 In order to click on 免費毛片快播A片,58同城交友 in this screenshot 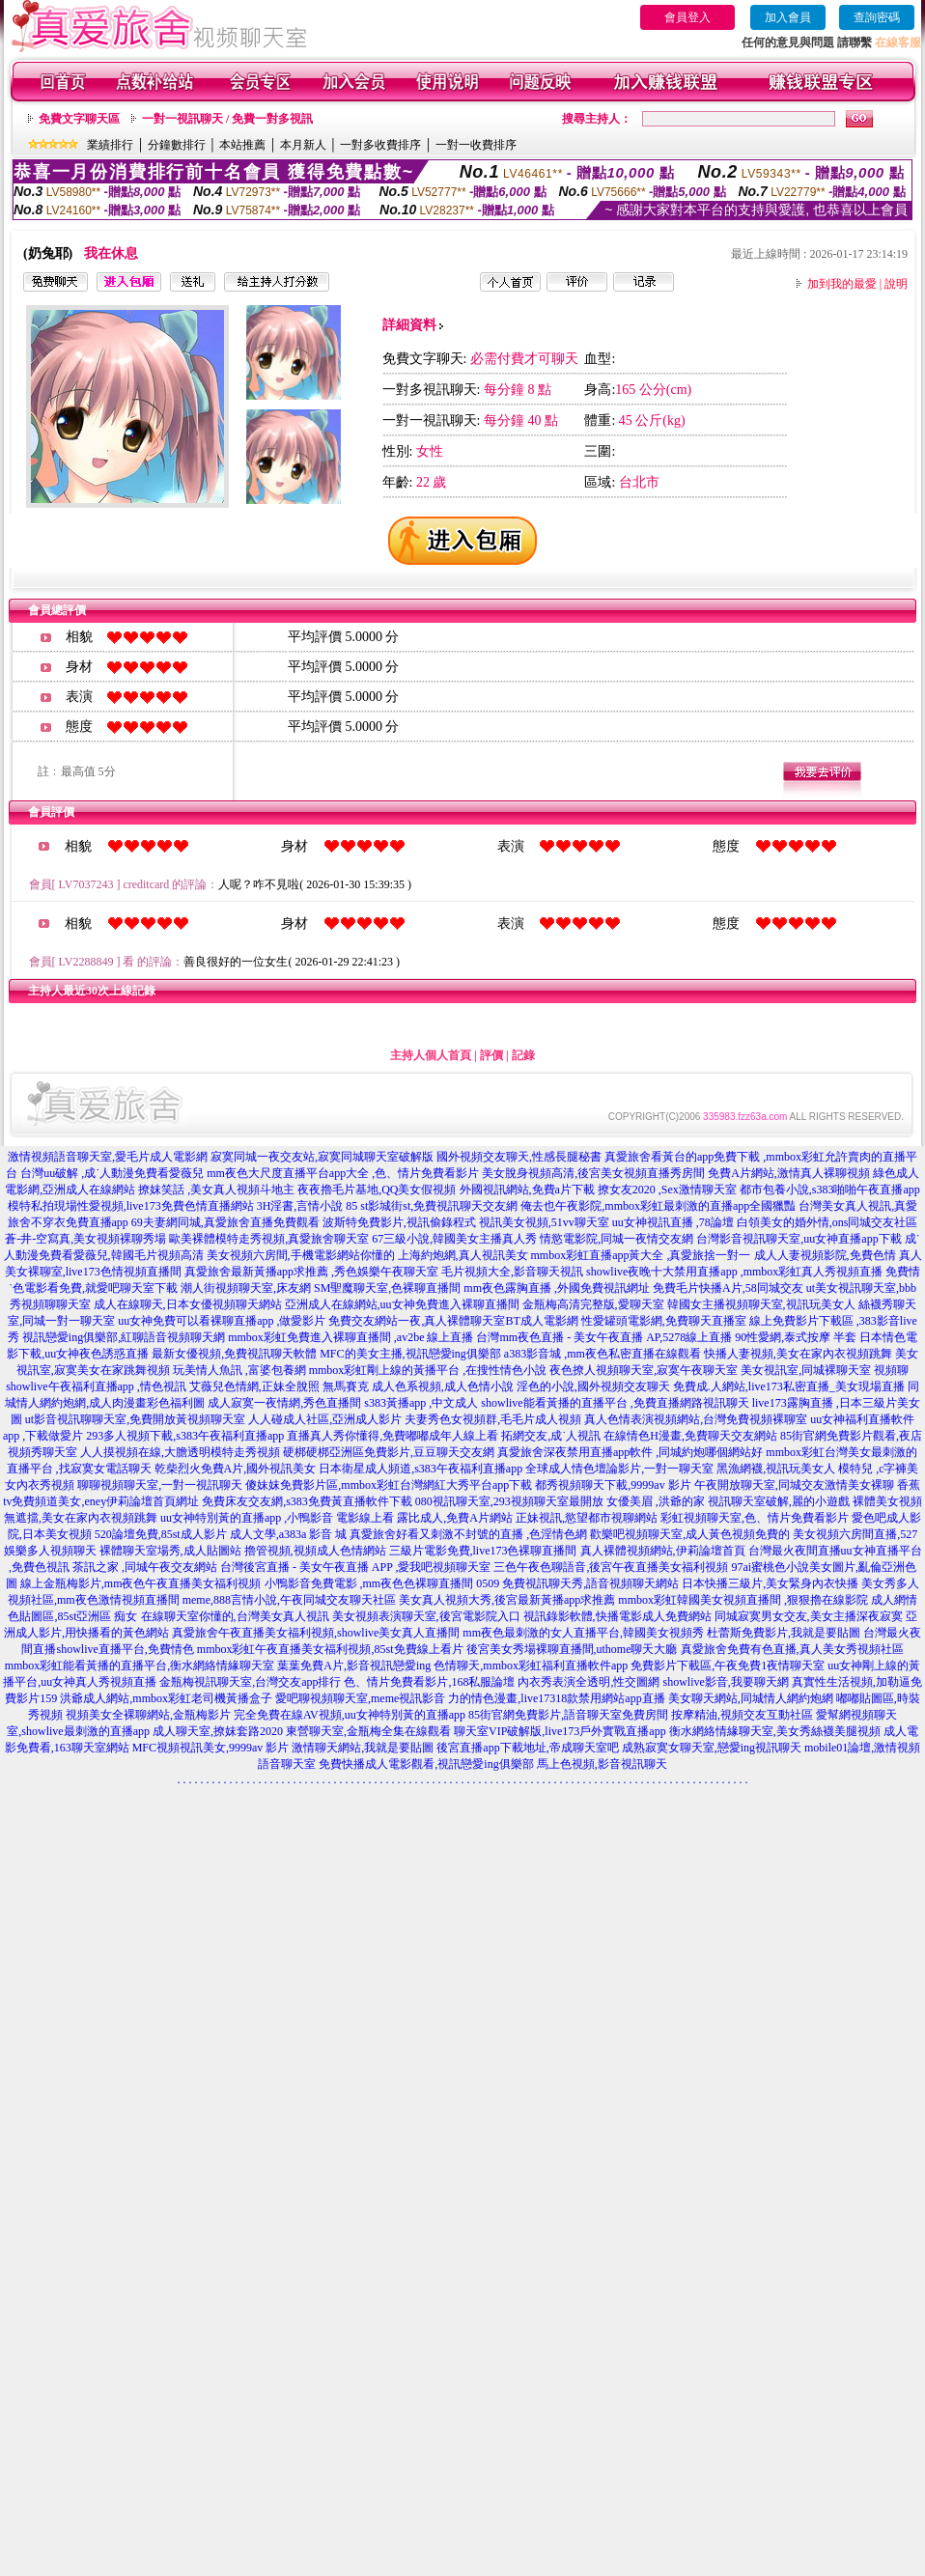, I will do `click(728, 1288)`.